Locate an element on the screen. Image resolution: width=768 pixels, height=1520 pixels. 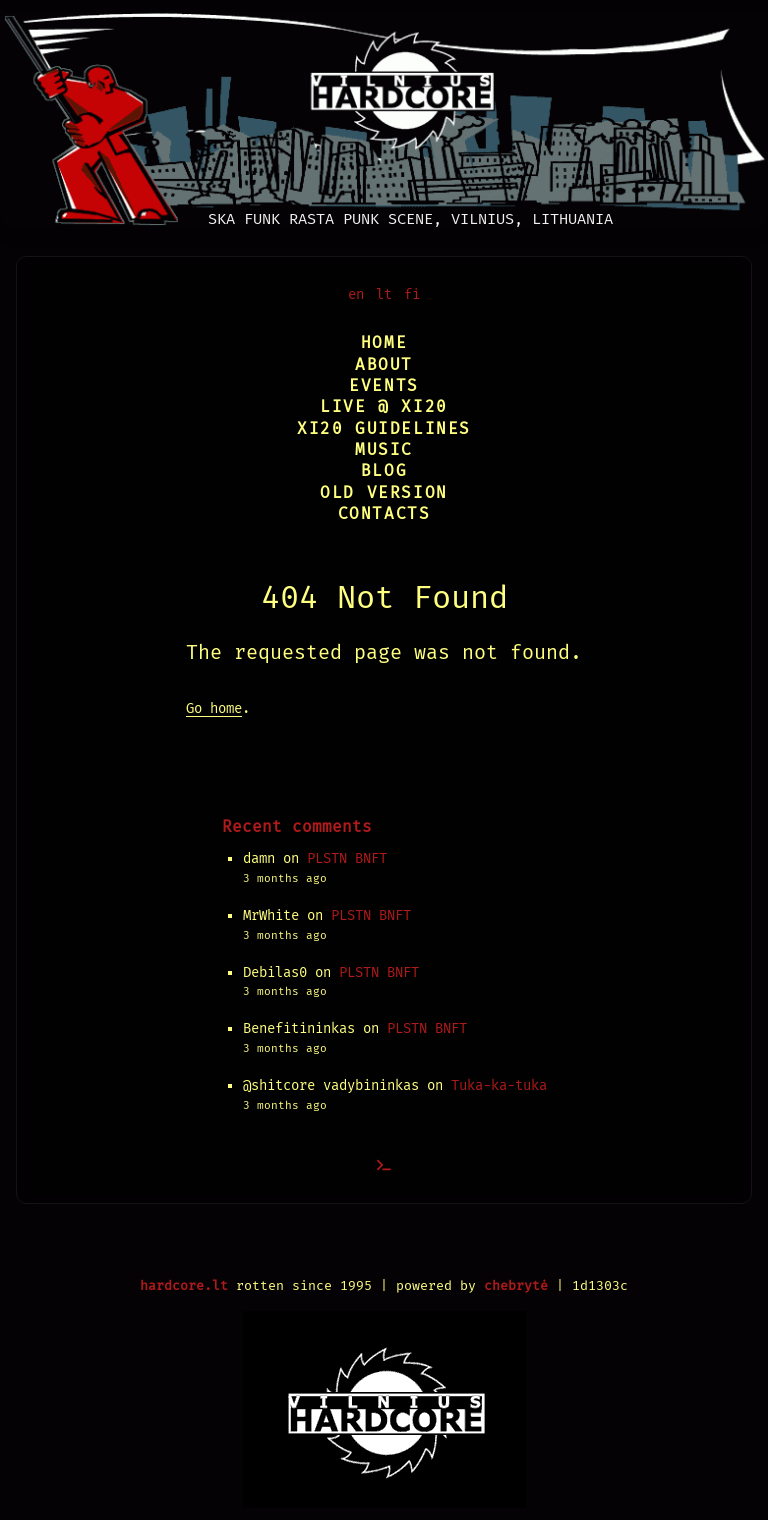
Tuka-ka-tuka is located at coordinates (499, 1085).